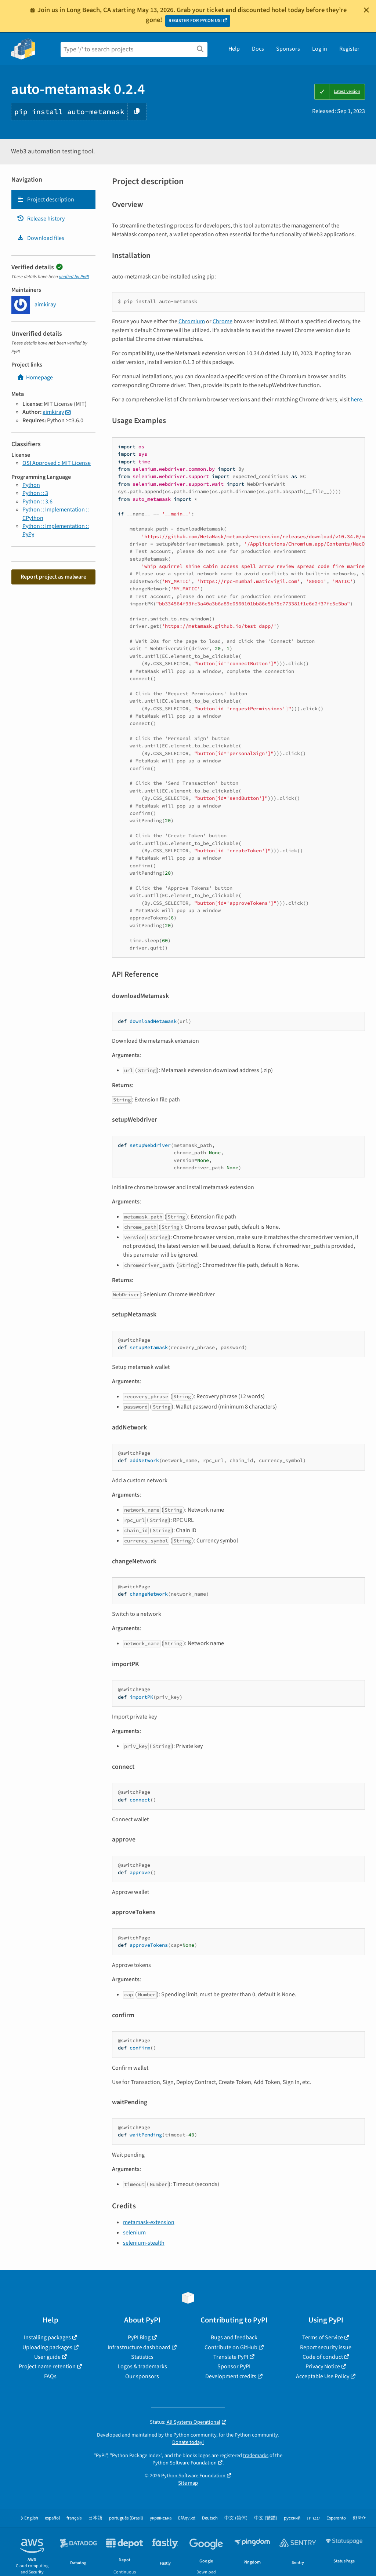 The height and width of the screenshot is (2576, 376). I want to click on português (Brasil), so click(126, 2518).